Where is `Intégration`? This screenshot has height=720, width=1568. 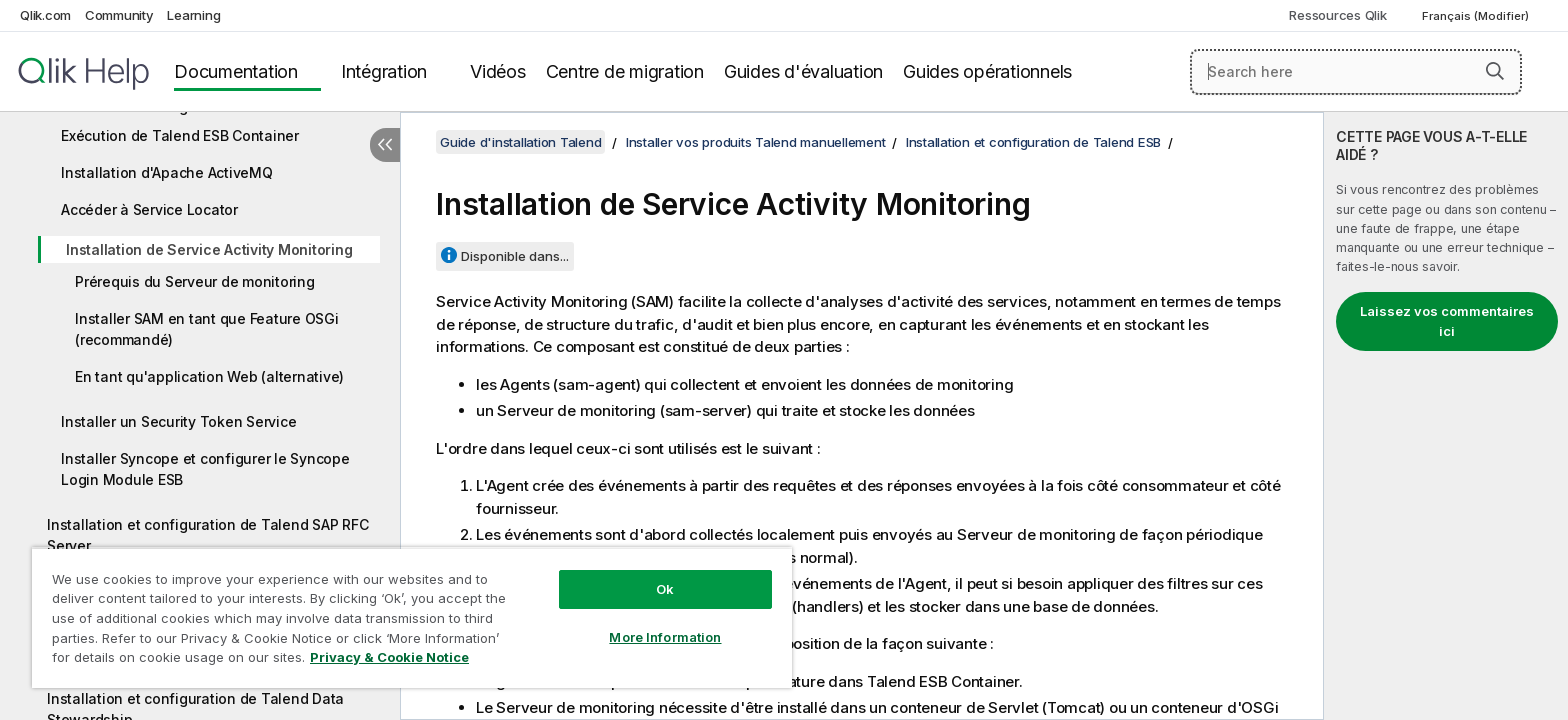
Intégration is located at coordinates (384, 71).